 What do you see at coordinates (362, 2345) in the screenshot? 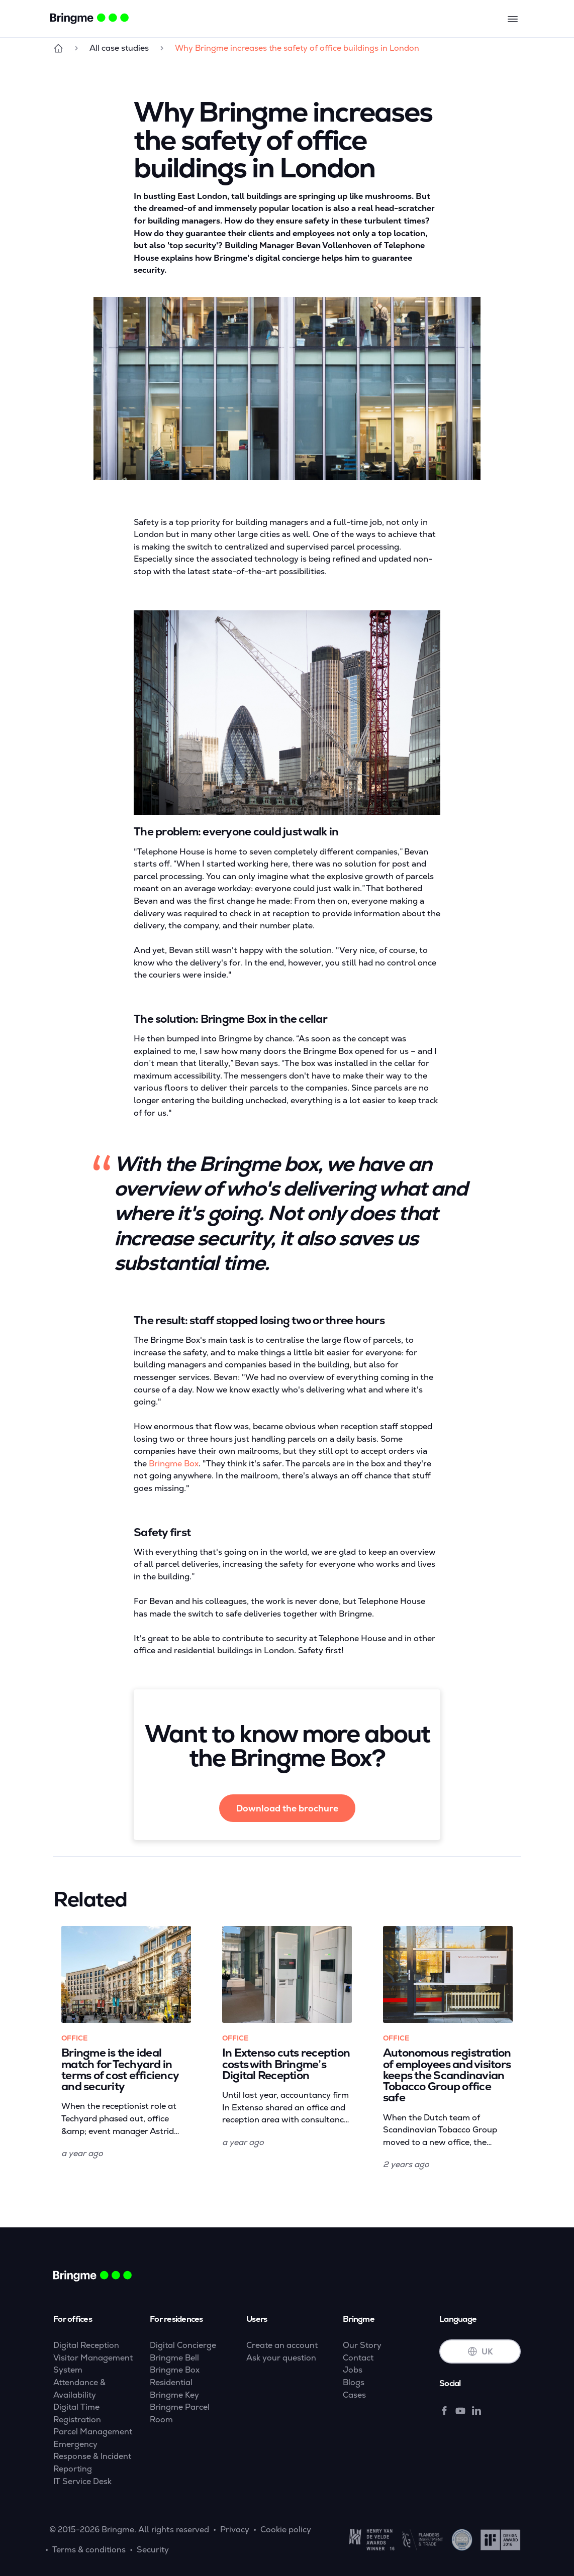
I see `Our Story` at bounding box center [362, 2345].